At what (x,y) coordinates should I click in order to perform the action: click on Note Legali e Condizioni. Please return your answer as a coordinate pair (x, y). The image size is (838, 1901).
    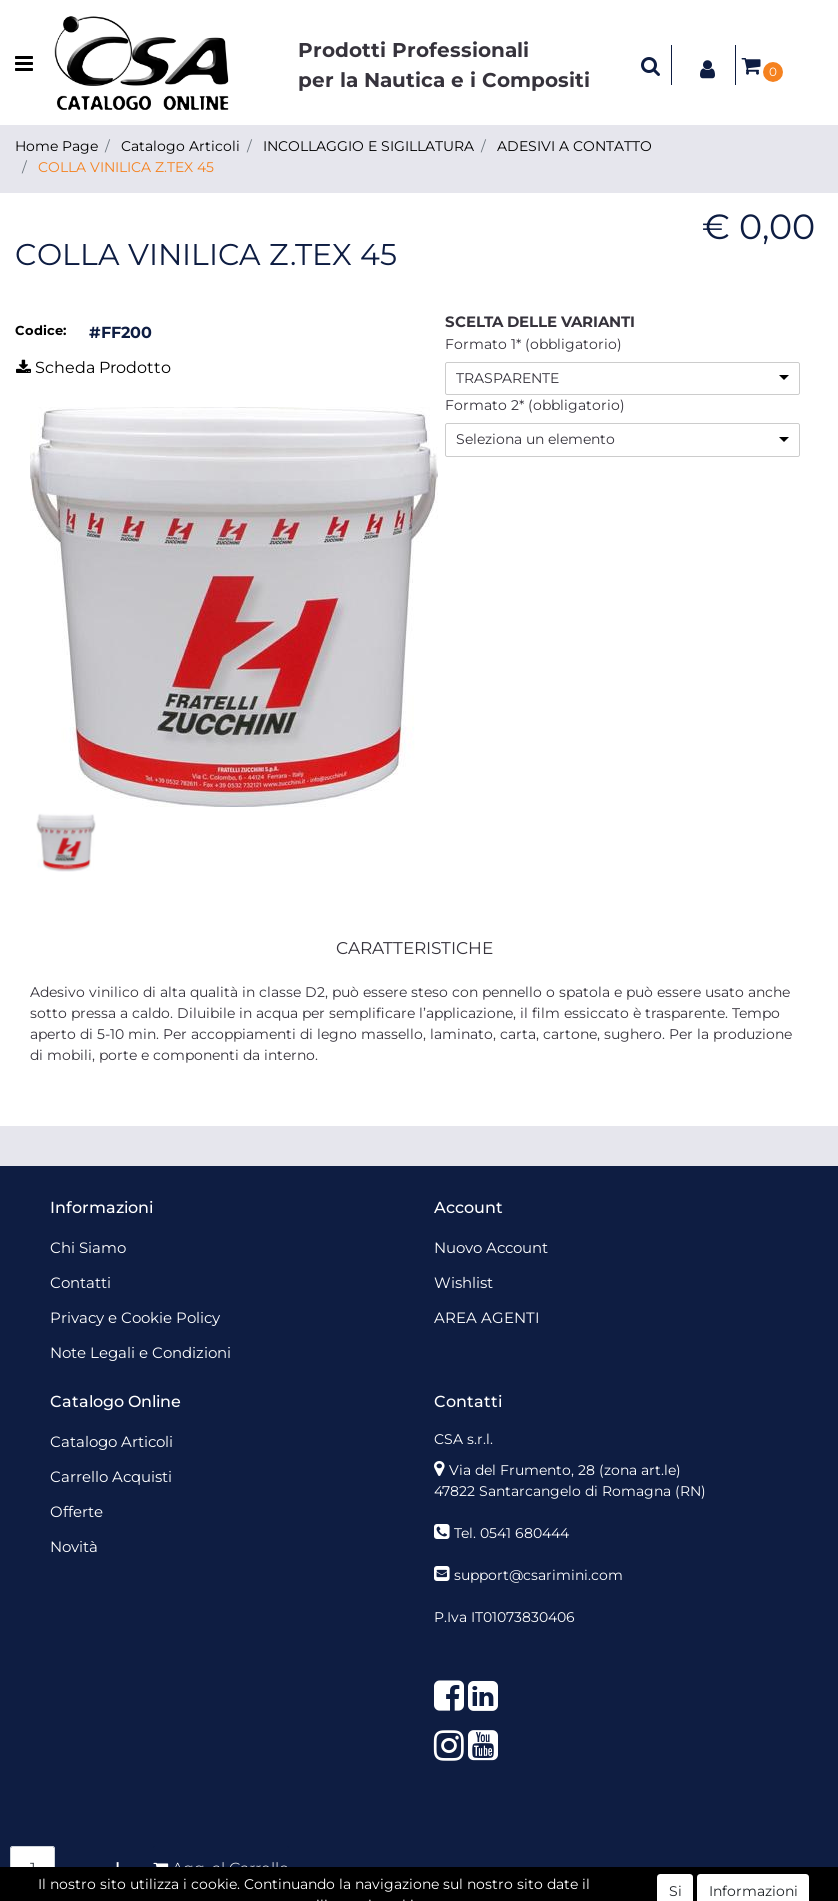
    Looking at the image, I should click on (140, 1352).